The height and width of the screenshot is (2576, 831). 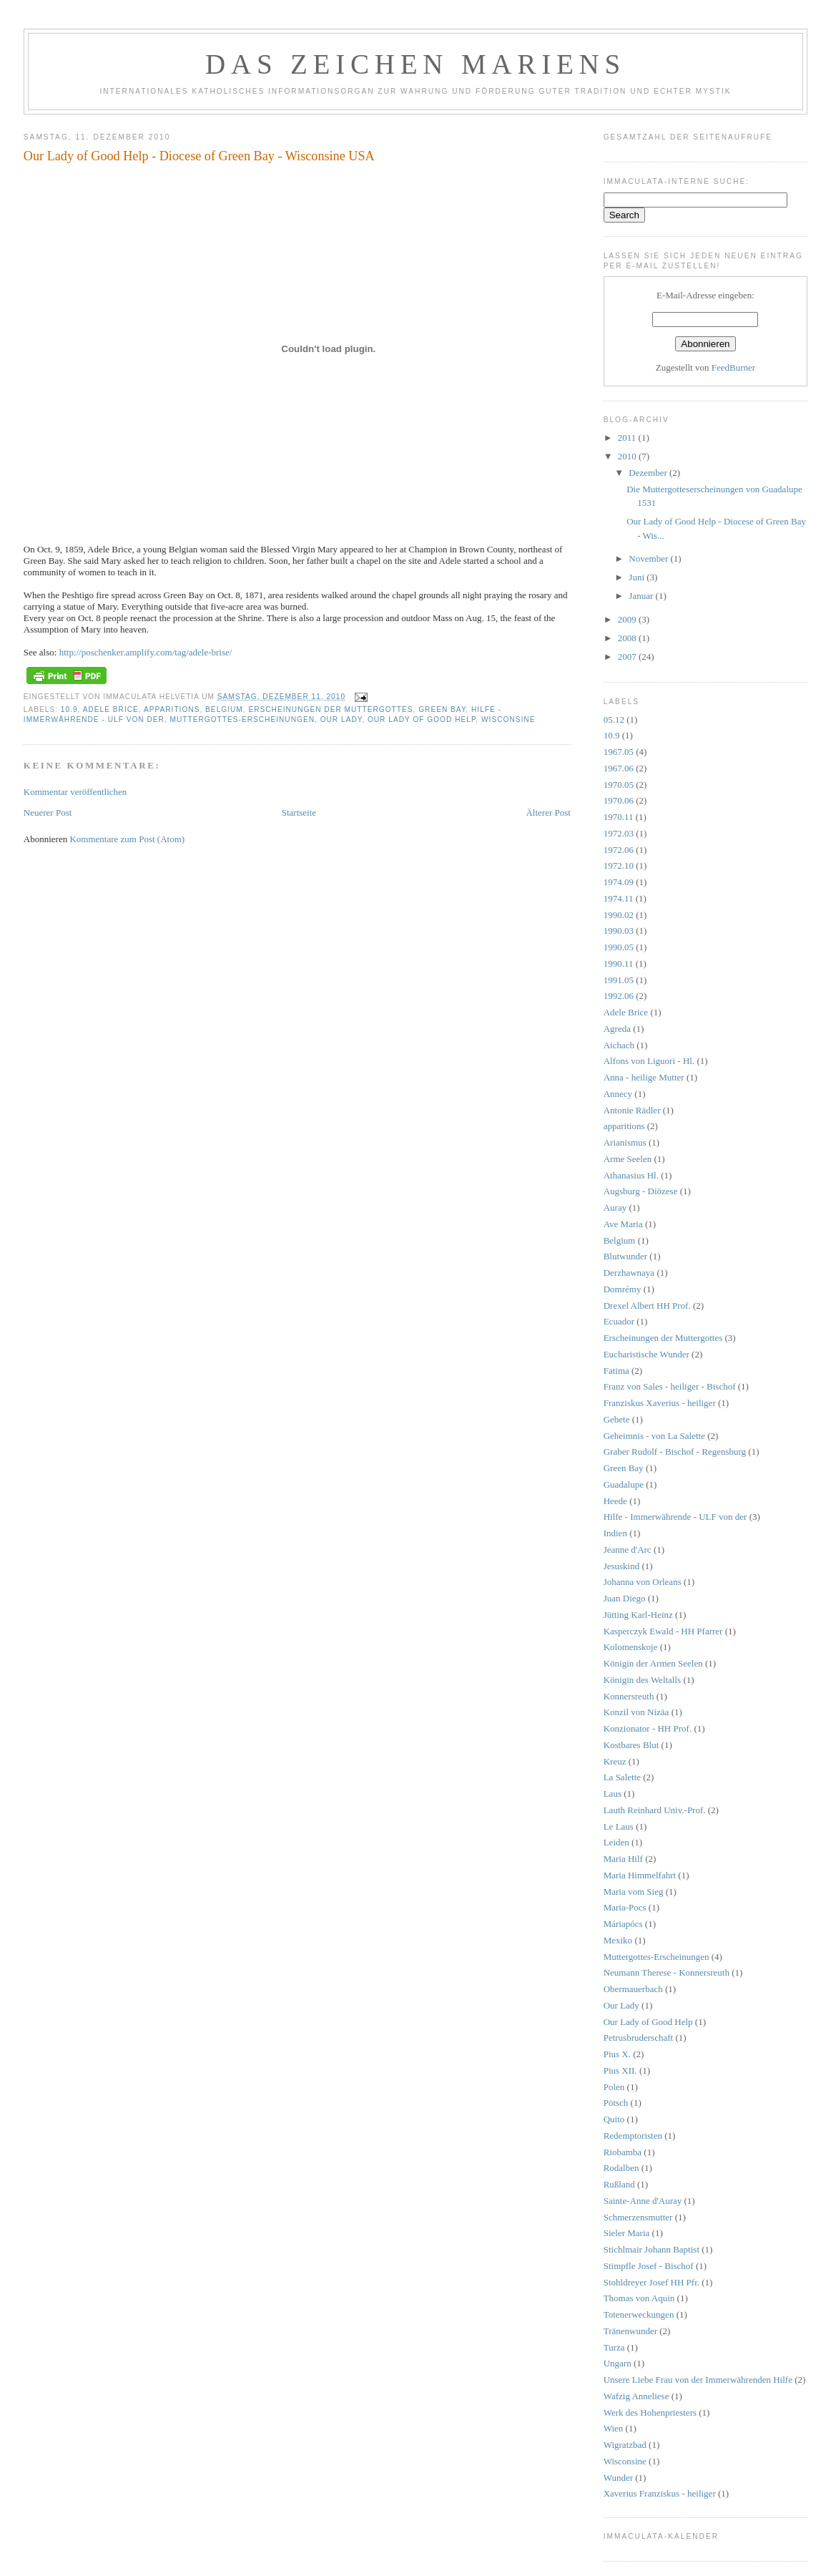 I want to click on Geheimnis - von La Salette, so click(x=654, y=1435).